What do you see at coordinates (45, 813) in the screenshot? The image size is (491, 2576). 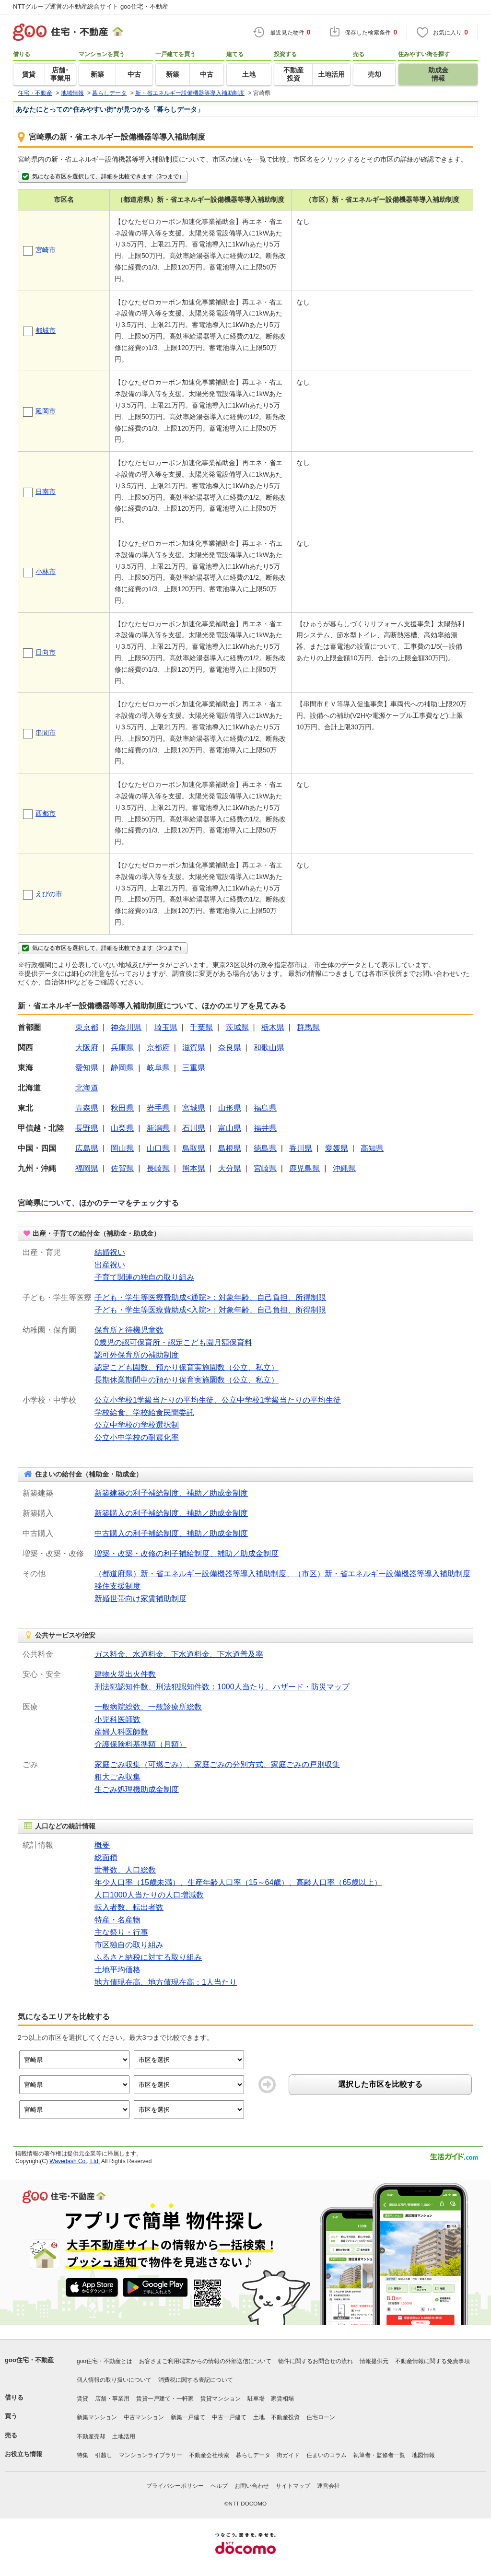 I see `西都市` at bounding box center [45, 813].